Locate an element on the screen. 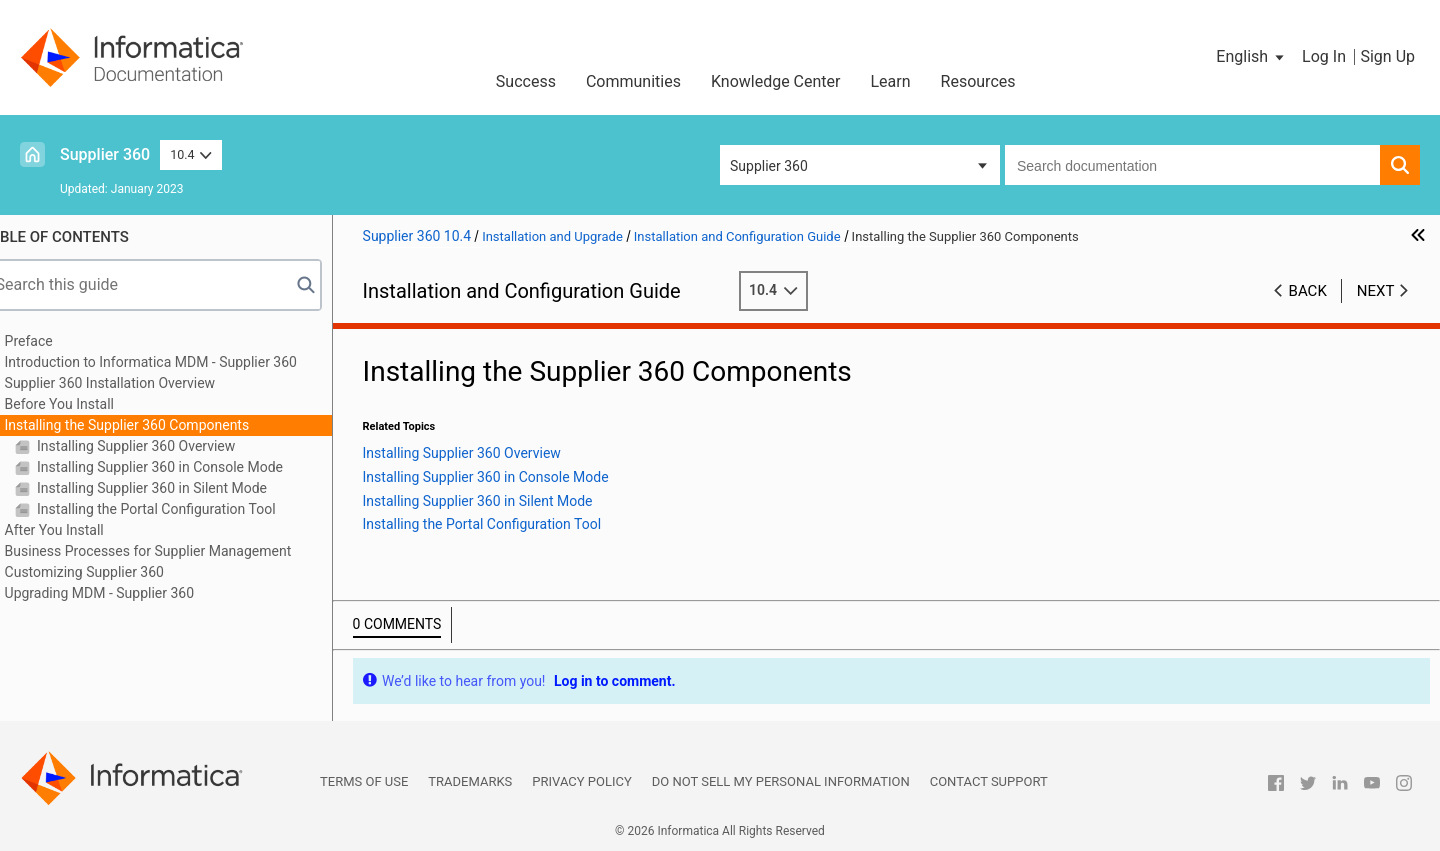 The width and height of the screenshot is (1440, 851). Terms of Use is located at coordinates (364, 781).